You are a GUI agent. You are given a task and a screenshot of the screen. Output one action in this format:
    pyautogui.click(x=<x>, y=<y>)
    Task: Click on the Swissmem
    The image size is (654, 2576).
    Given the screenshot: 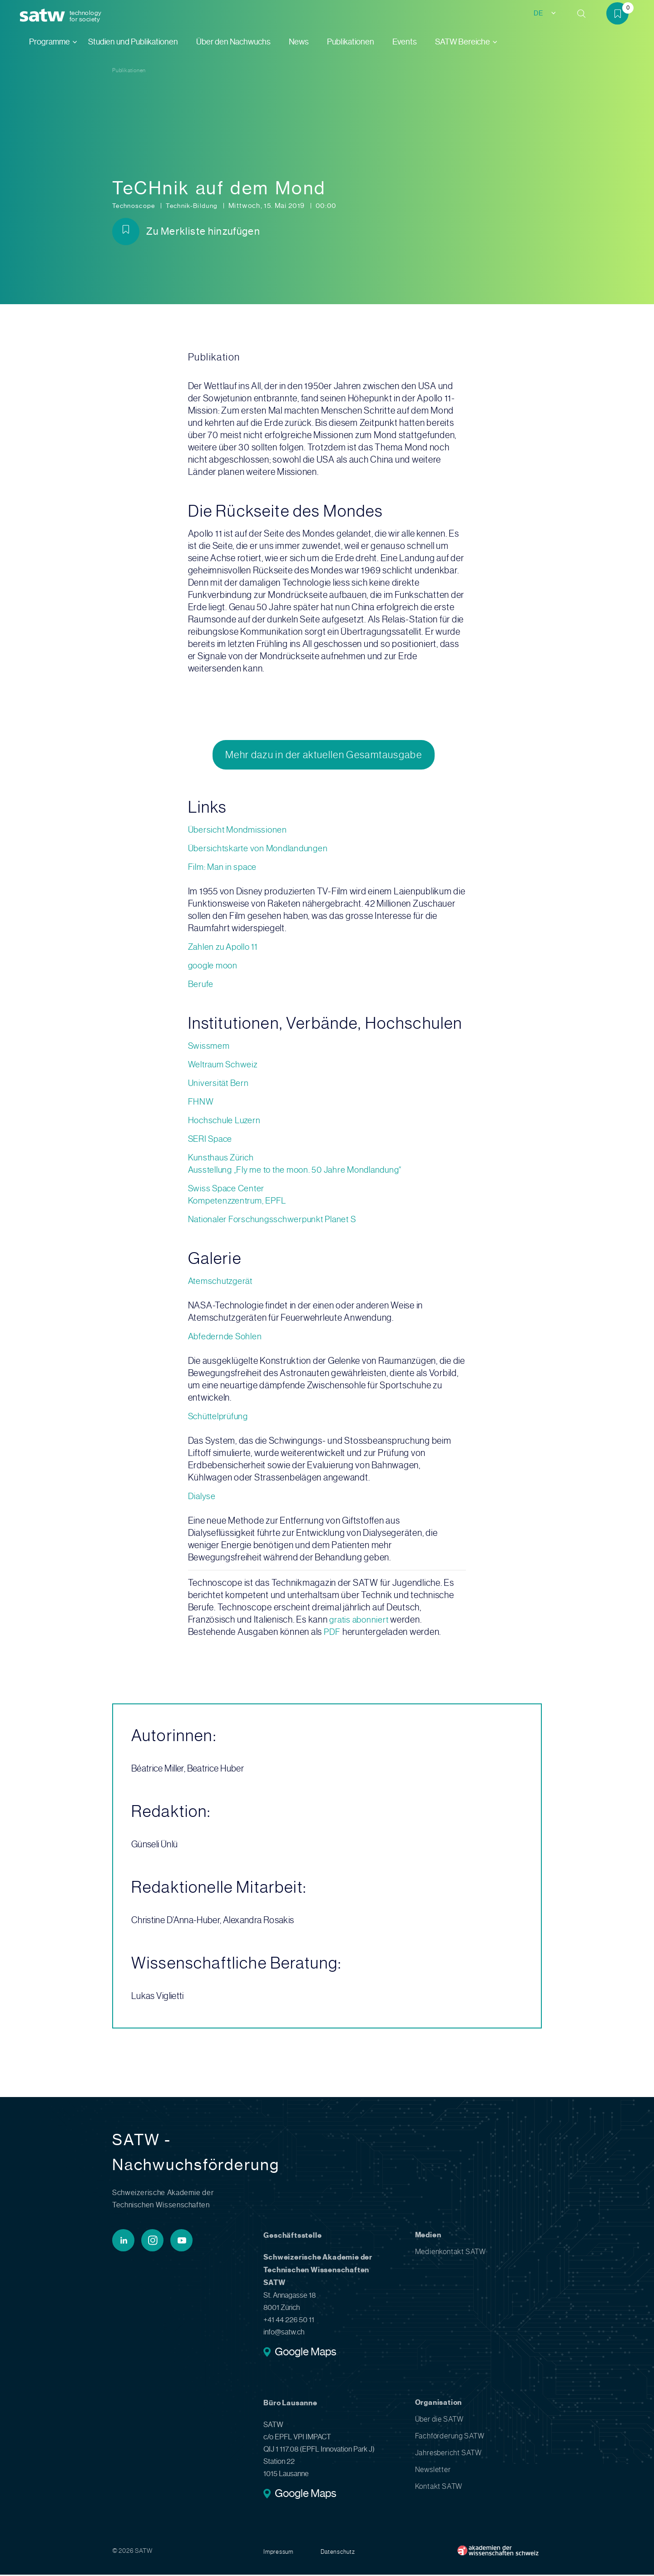 What is the action you would take?
    pyautogui.click(x=209, y=1047)
    